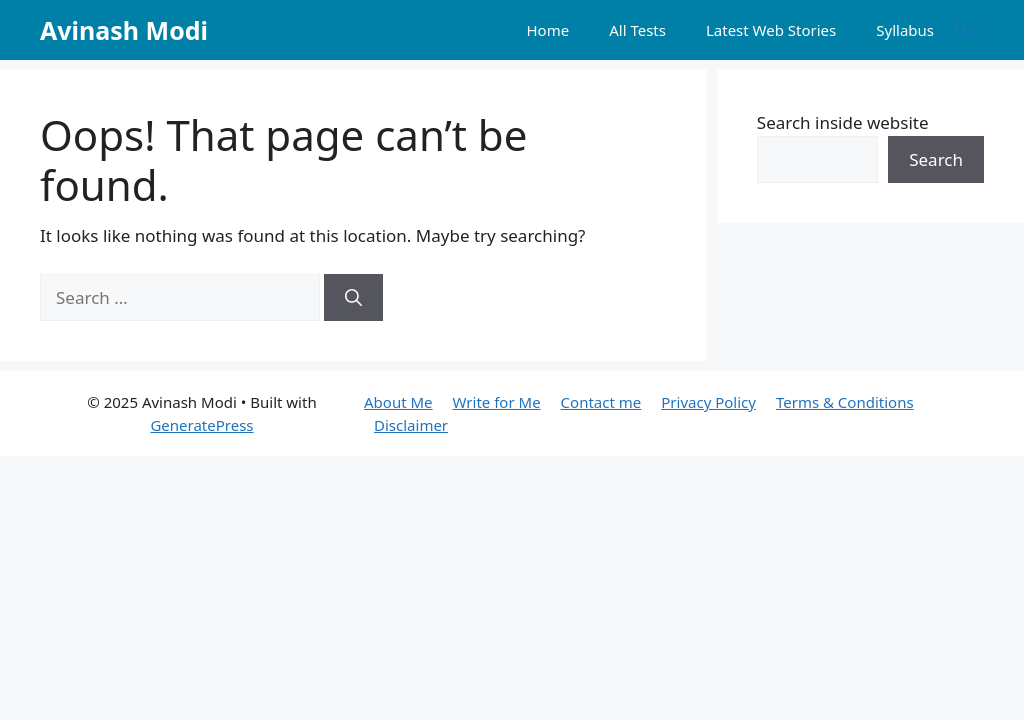 The width and height of the screenshot is (1024, 720). What do you see at coordinates (601, 402) in the screenshot?
I see `Contact me` at bounding box center [601, 402].